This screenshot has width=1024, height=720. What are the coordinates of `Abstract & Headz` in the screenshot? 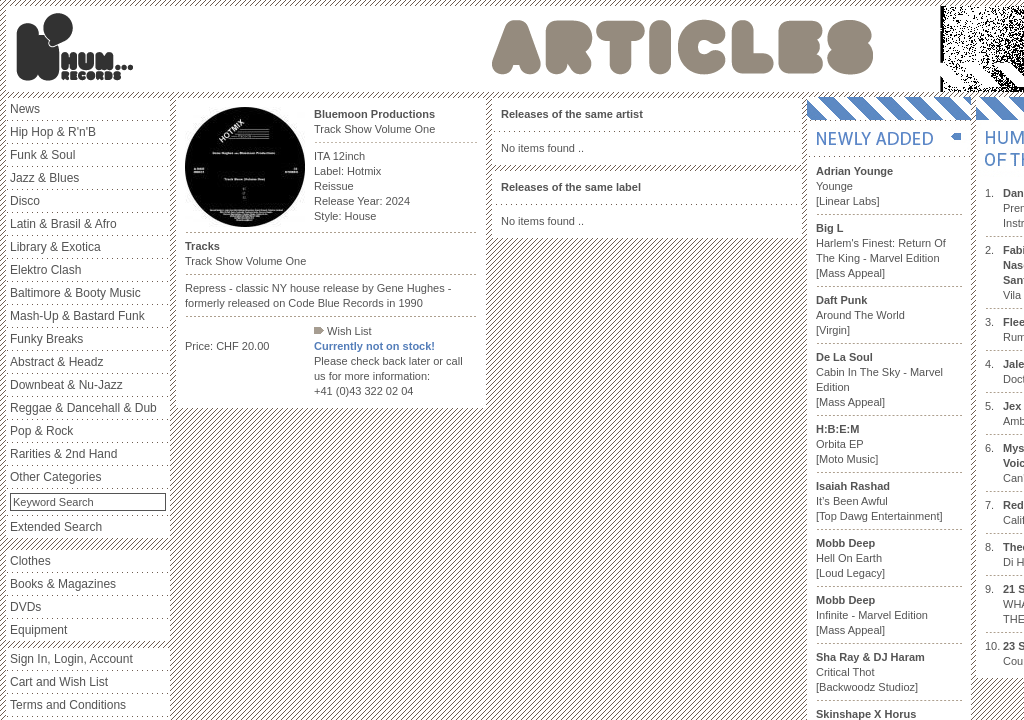 It's located at (56, 362).